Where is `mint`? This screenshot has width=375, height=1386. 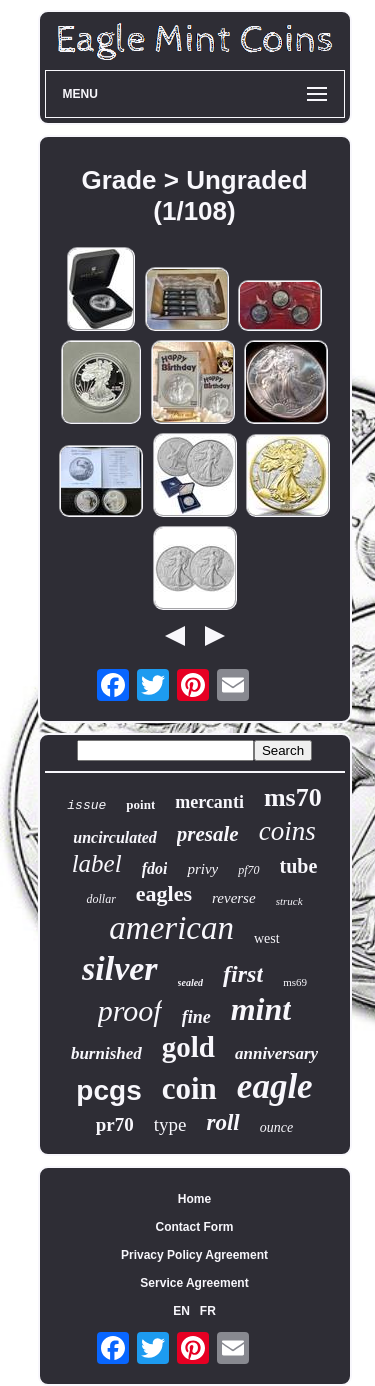
mint is located at coordinates (261, 1009).